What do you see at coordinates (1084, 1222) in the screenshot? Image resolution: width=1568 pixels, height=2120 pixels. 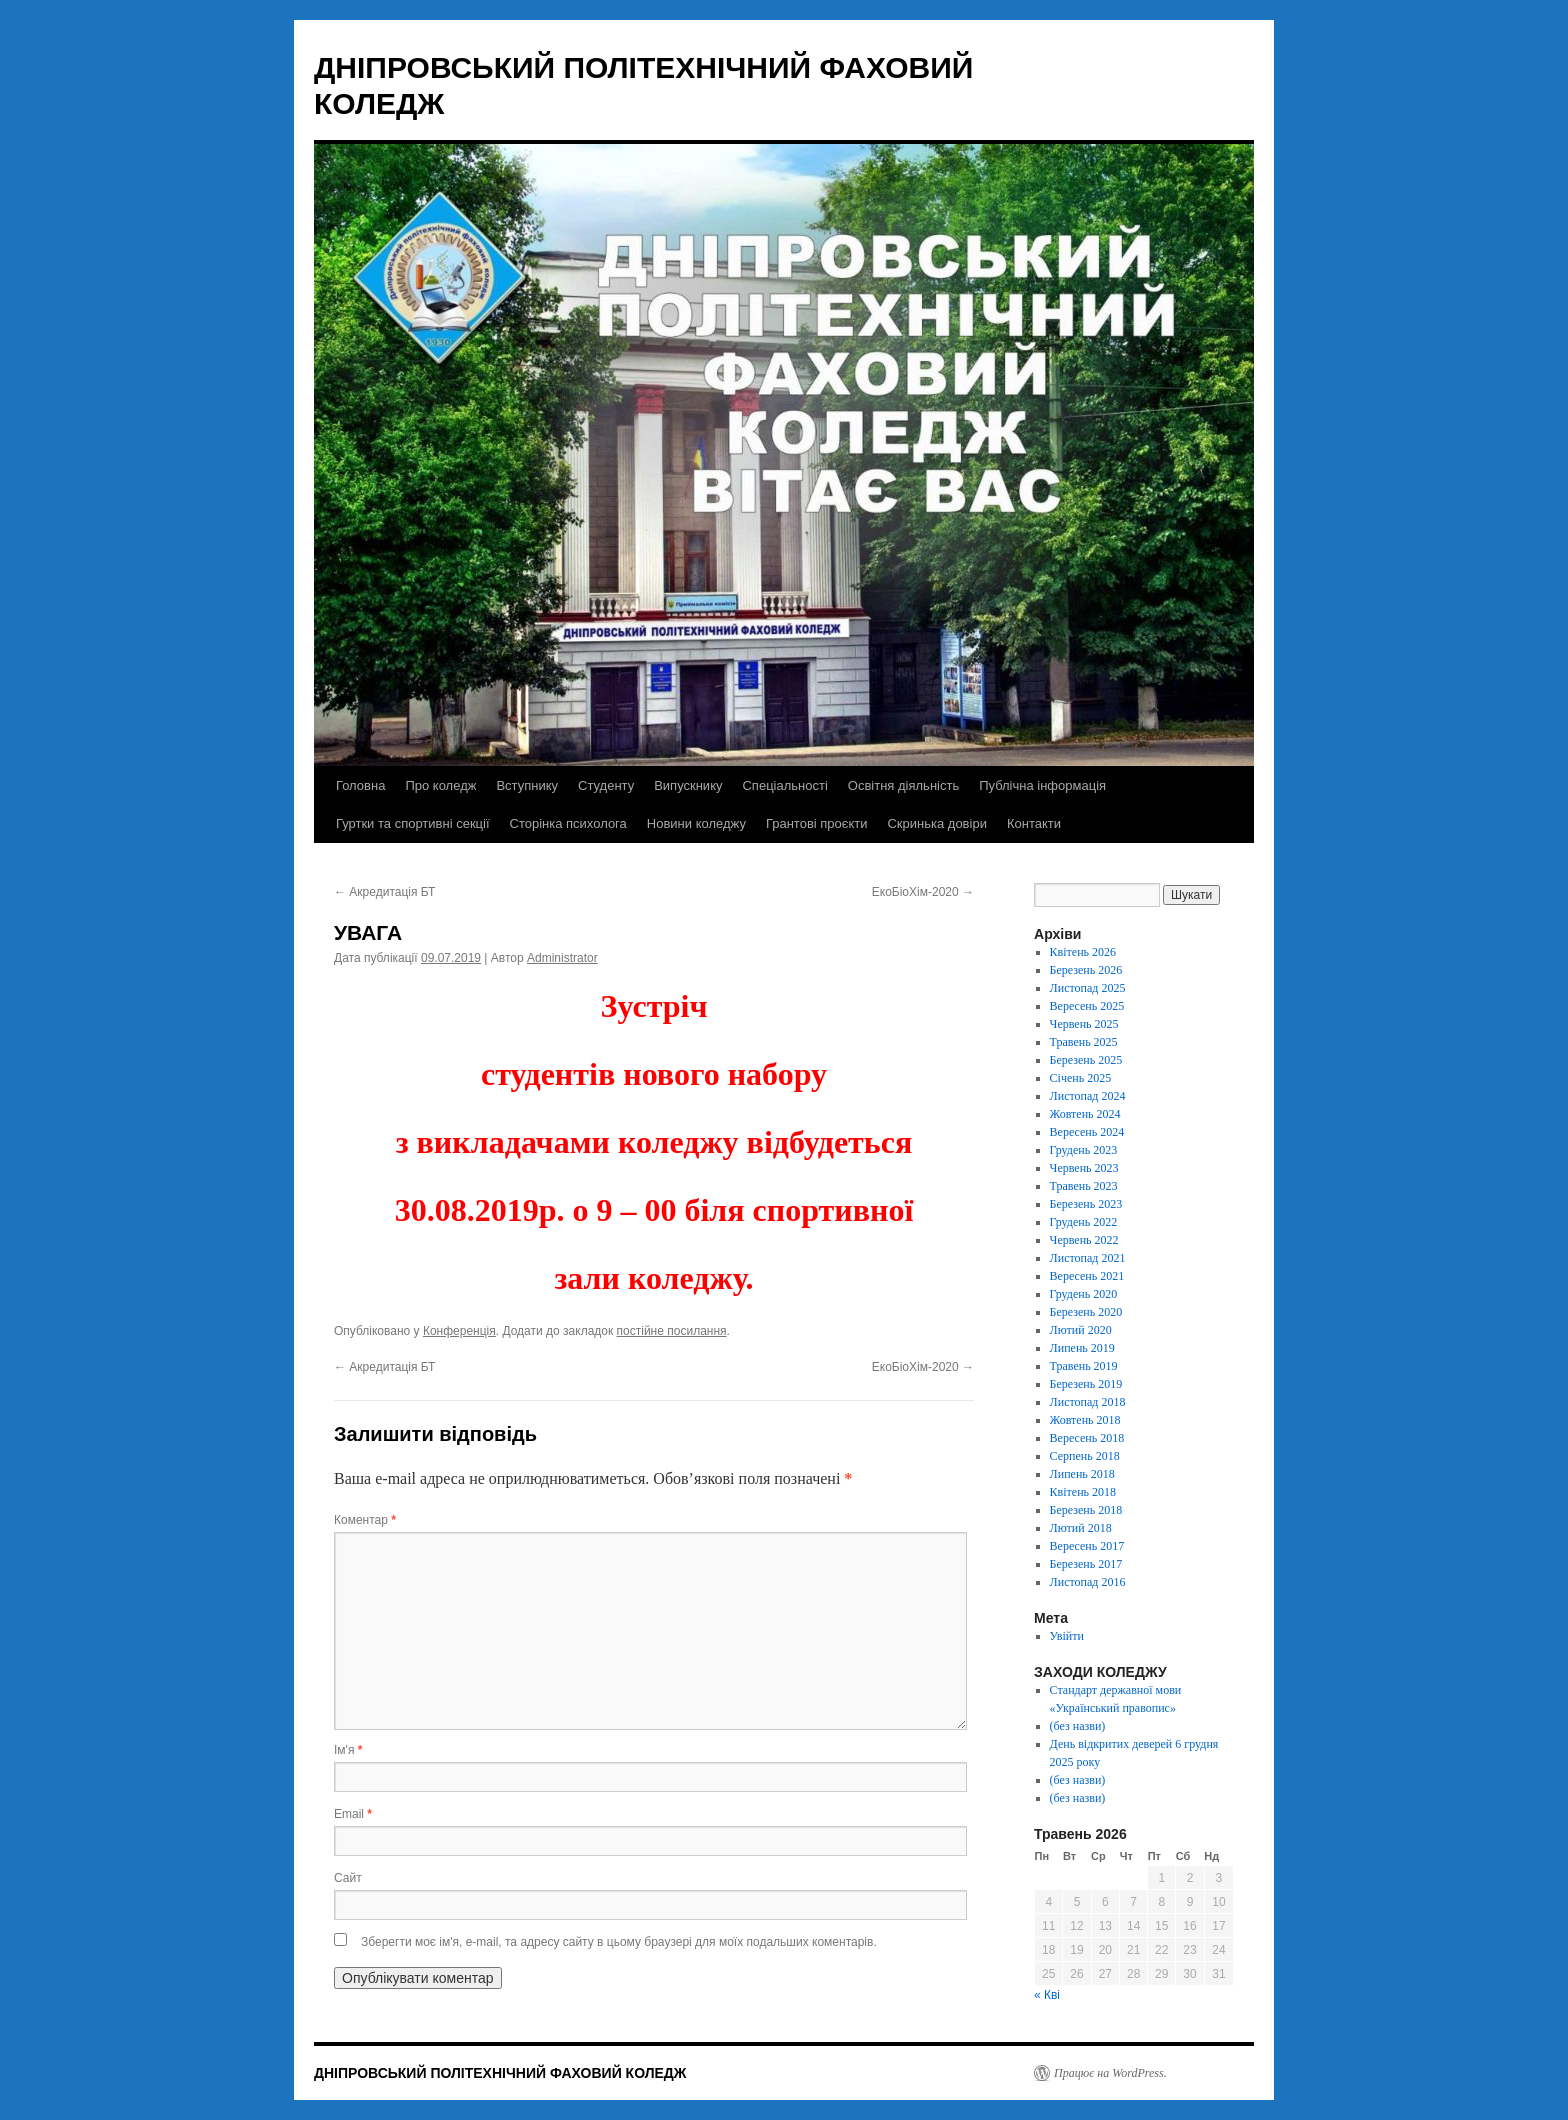 I see `Грудень 2022` at bounding box center [1084, 1222].